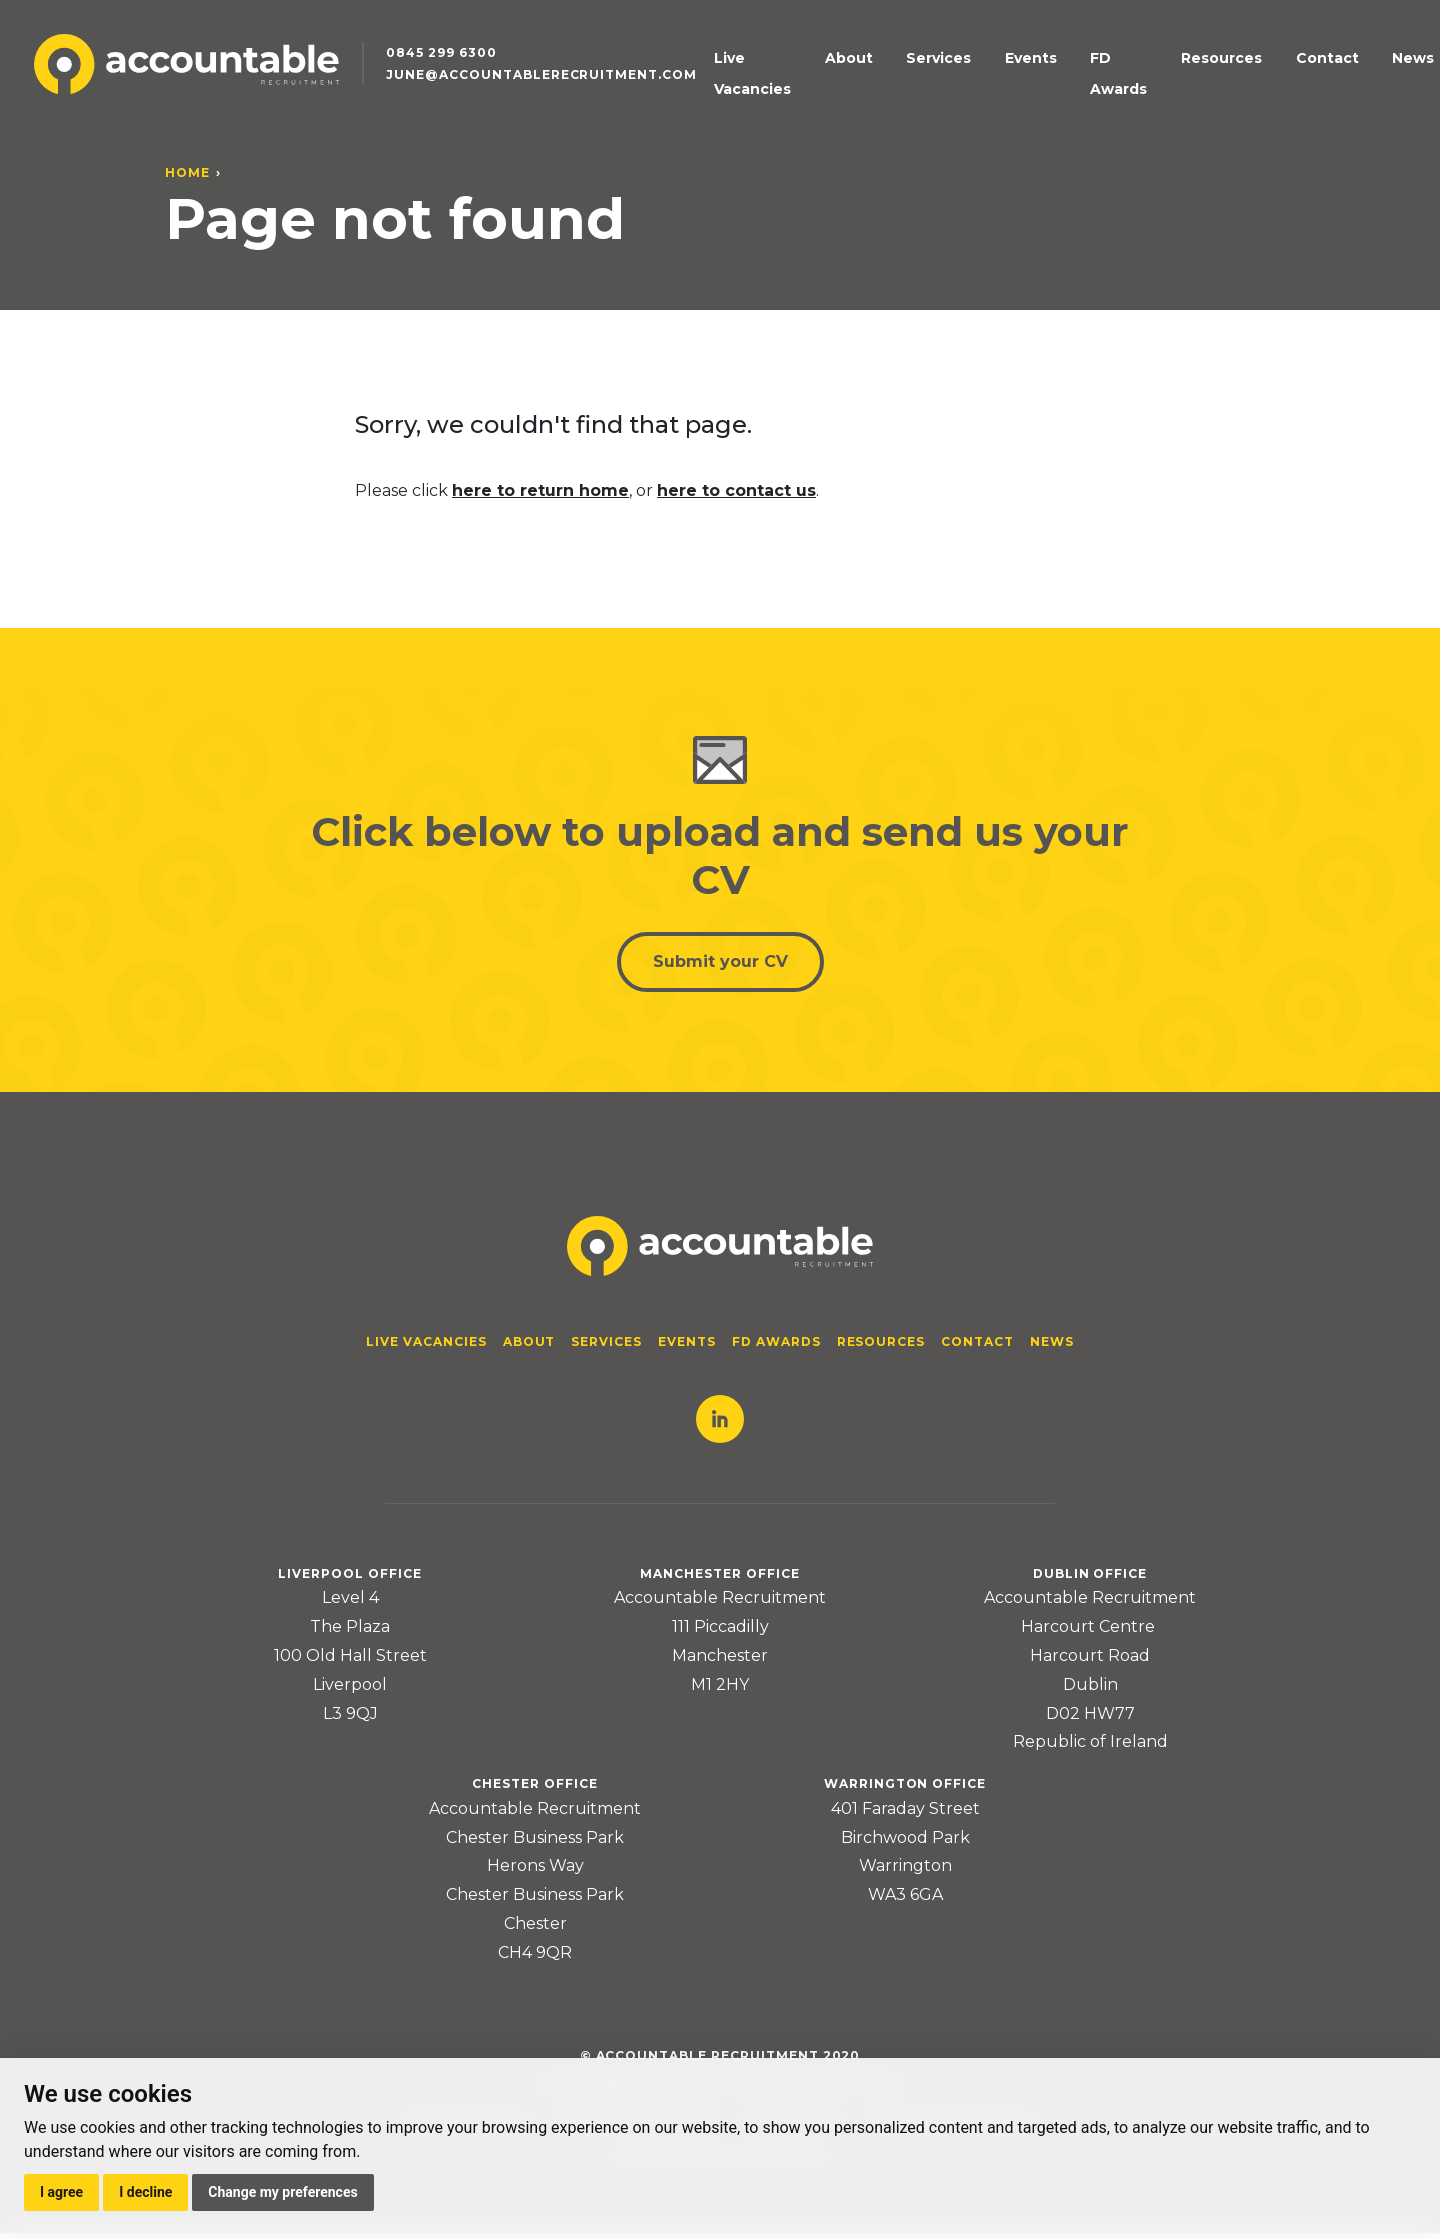  I want to click on LinkedIn, so click(720, 1425).